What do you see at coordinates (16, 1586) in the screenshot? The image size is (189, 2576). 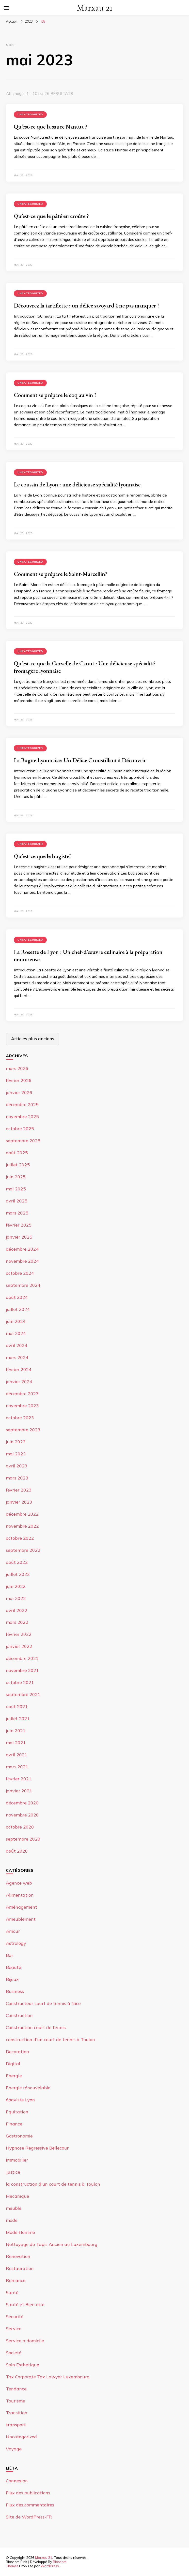 I see `juin 2022` at bounding box center [16, 1586].